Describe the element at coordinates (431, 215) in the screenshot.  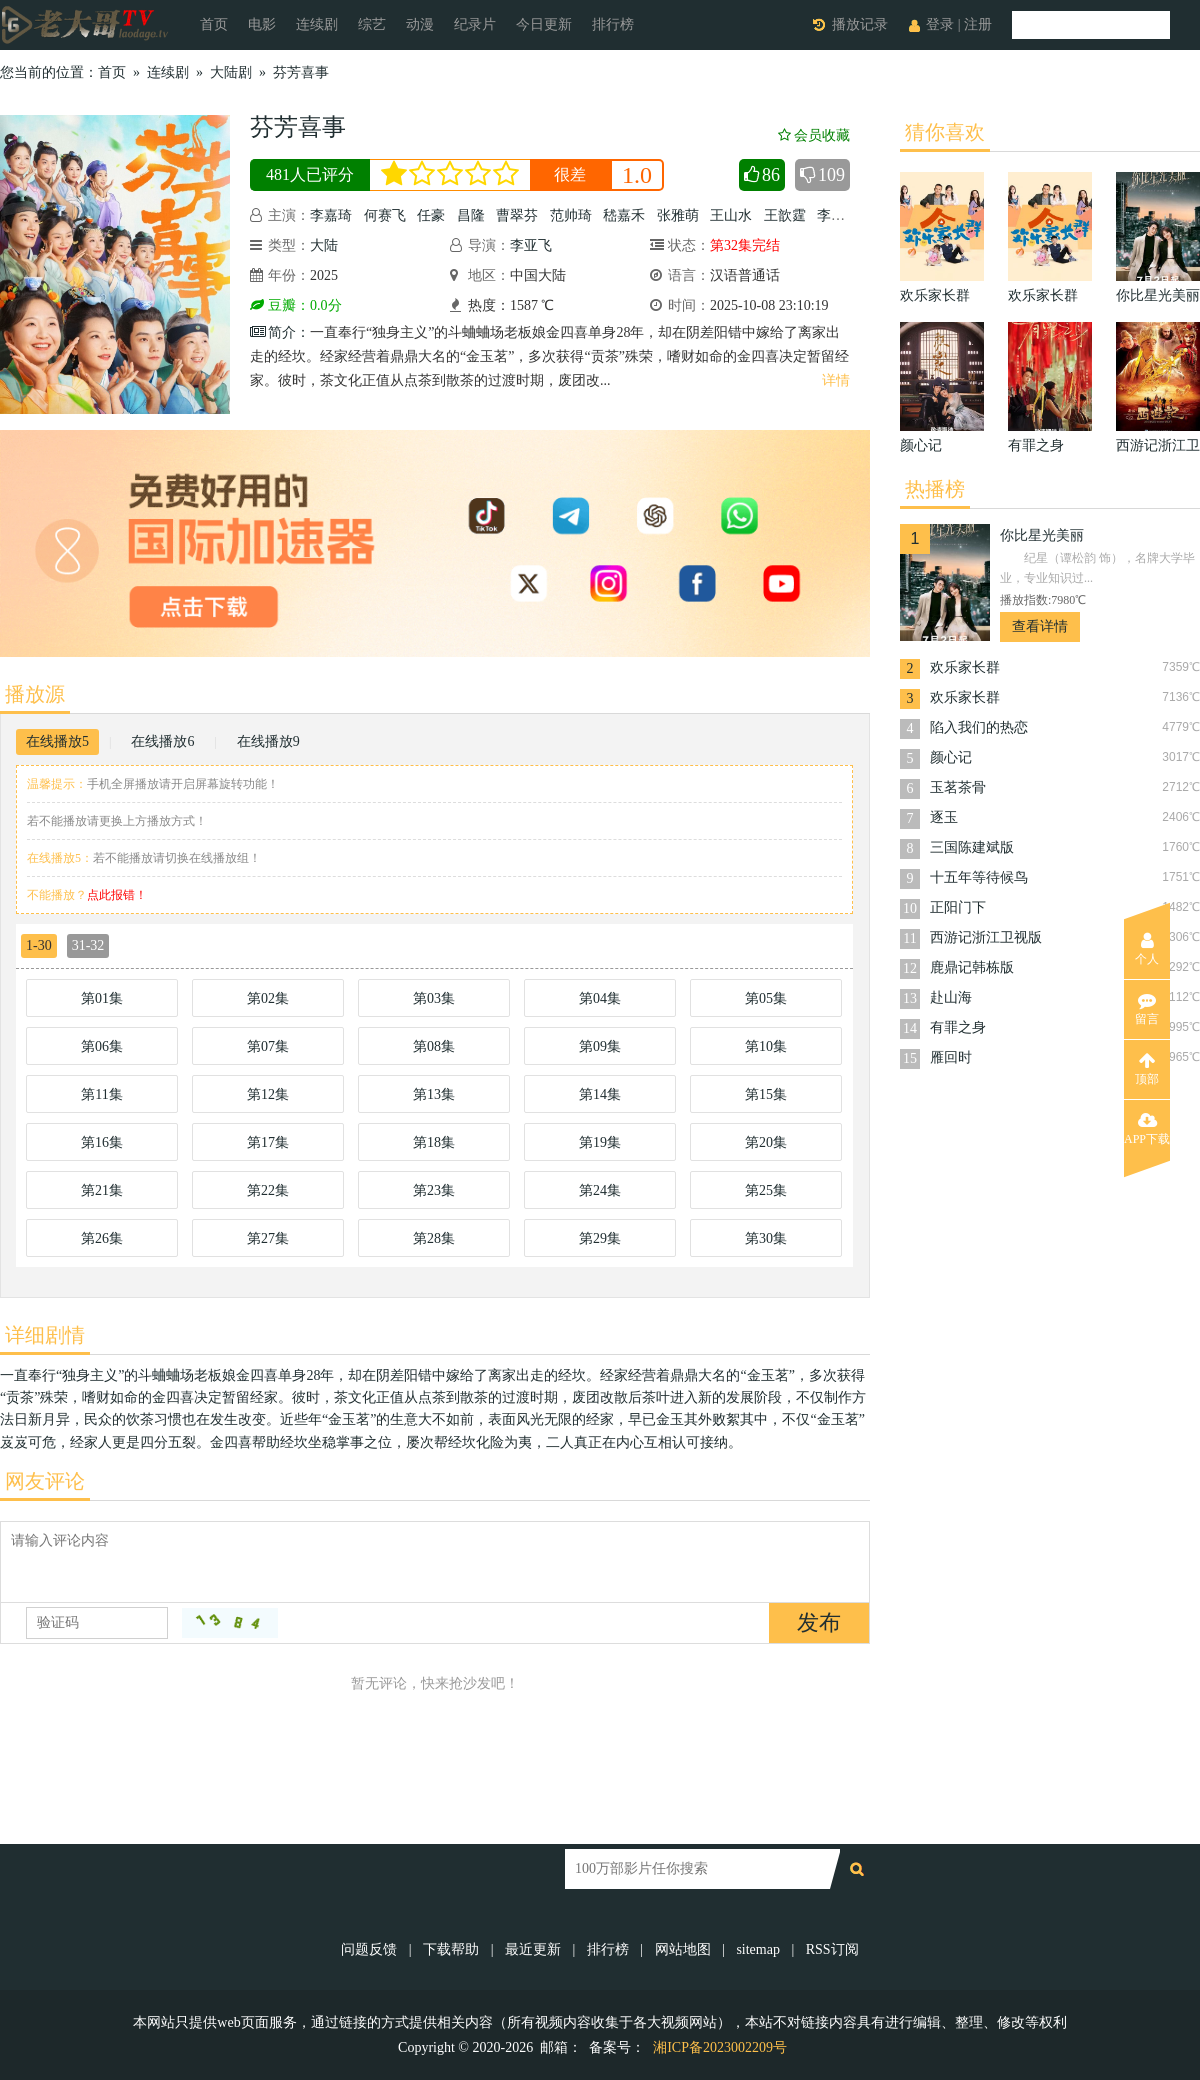
I see `任豪` at that location.